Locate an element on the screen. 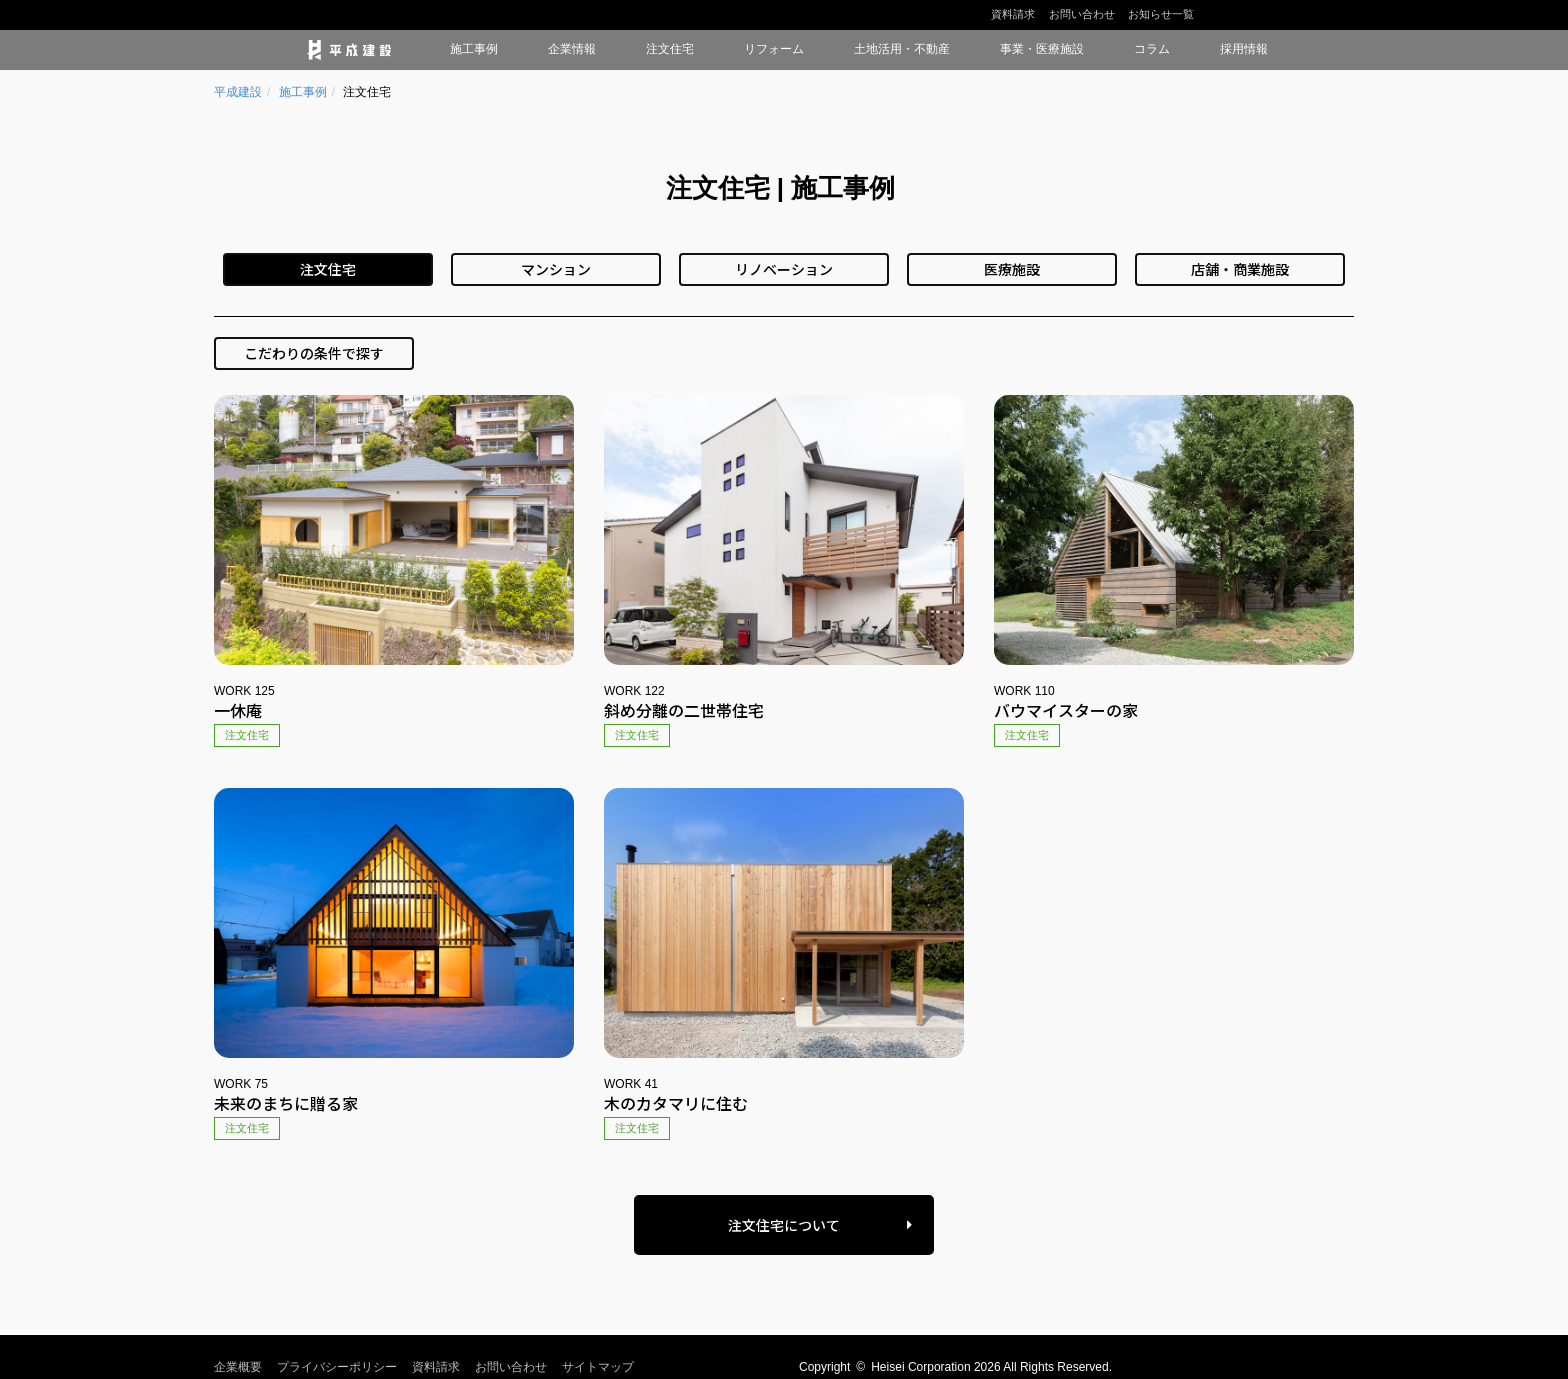 The height and width of the screenshot is (1379, 1568). 注文住宅について is located at coordinates (784, 1225).